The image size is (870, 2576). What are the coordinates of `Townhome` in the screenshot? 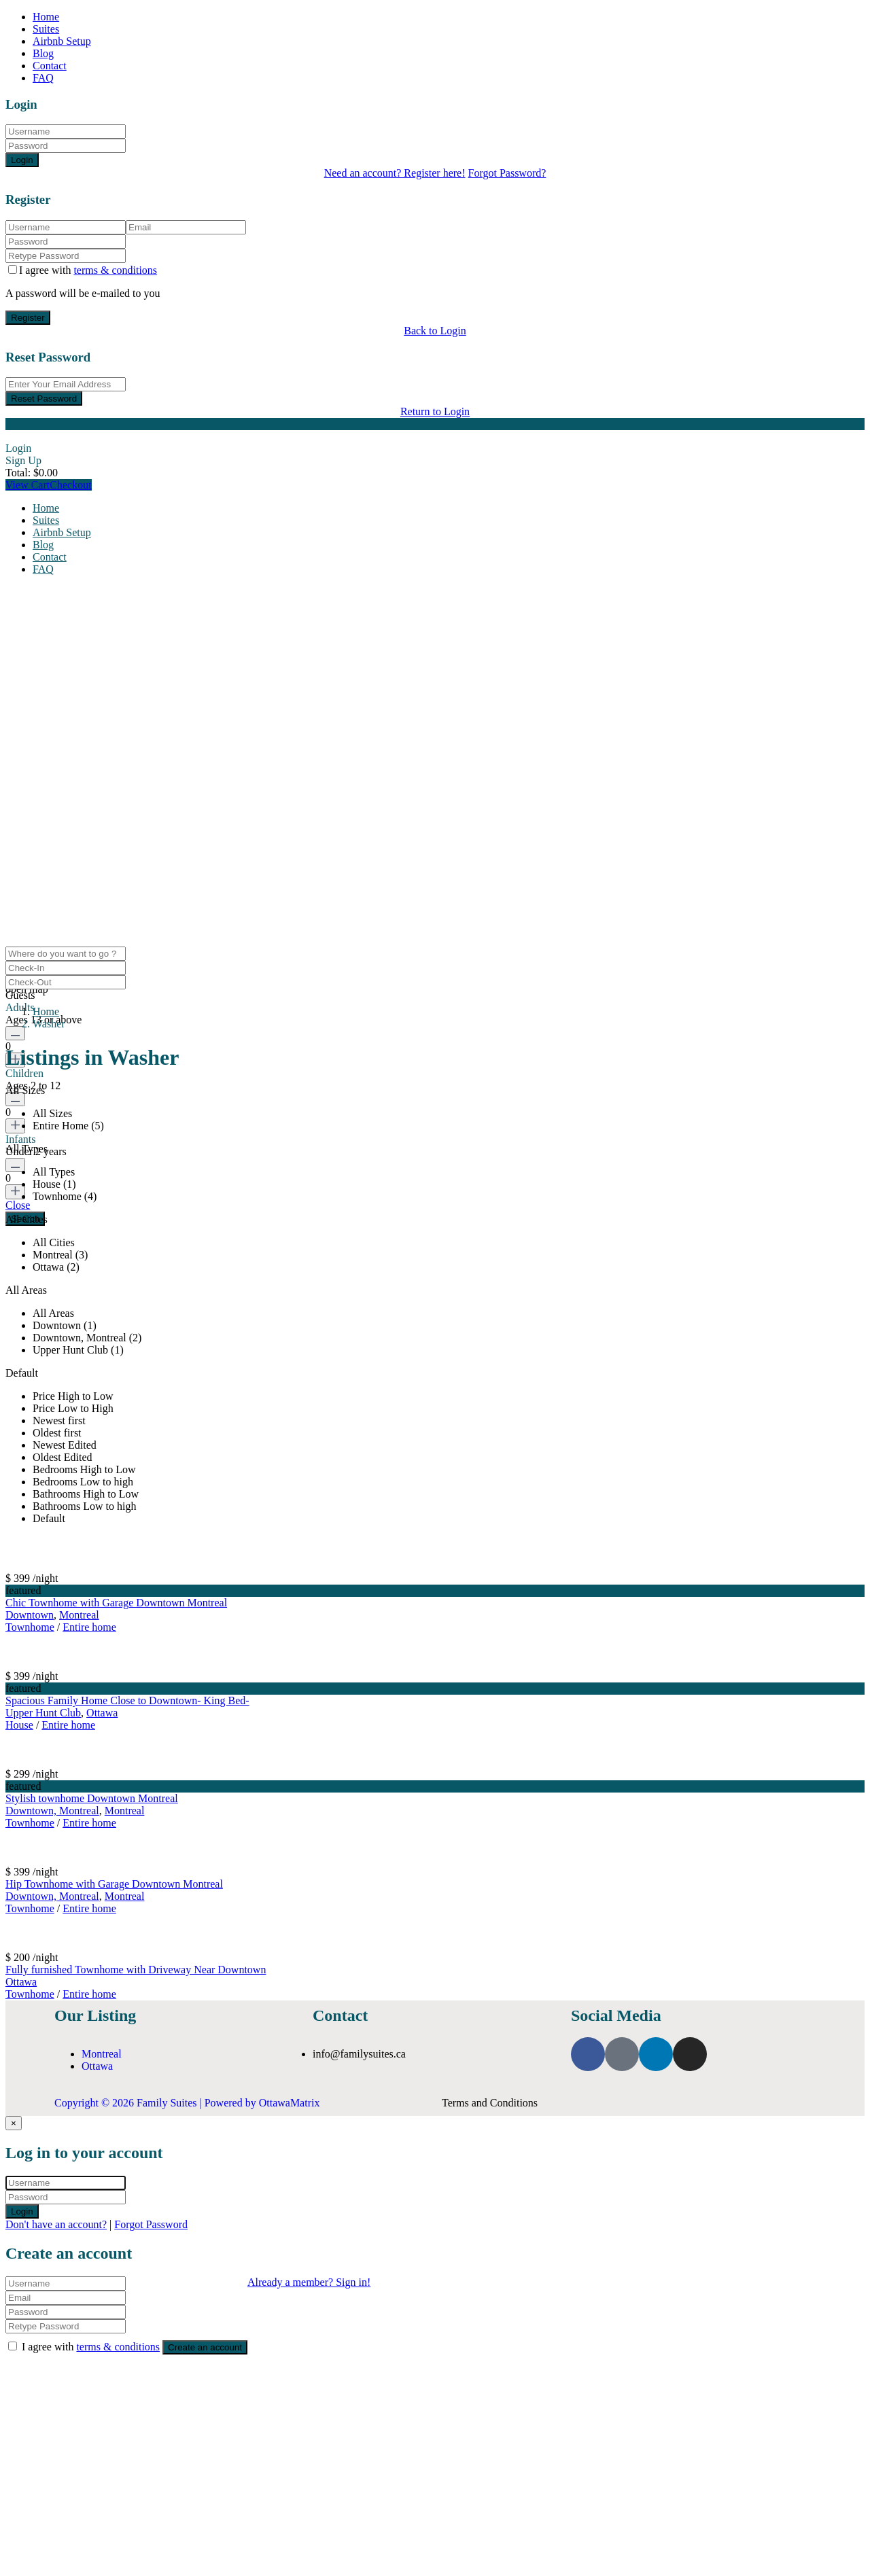 It's located at (29, 1627).